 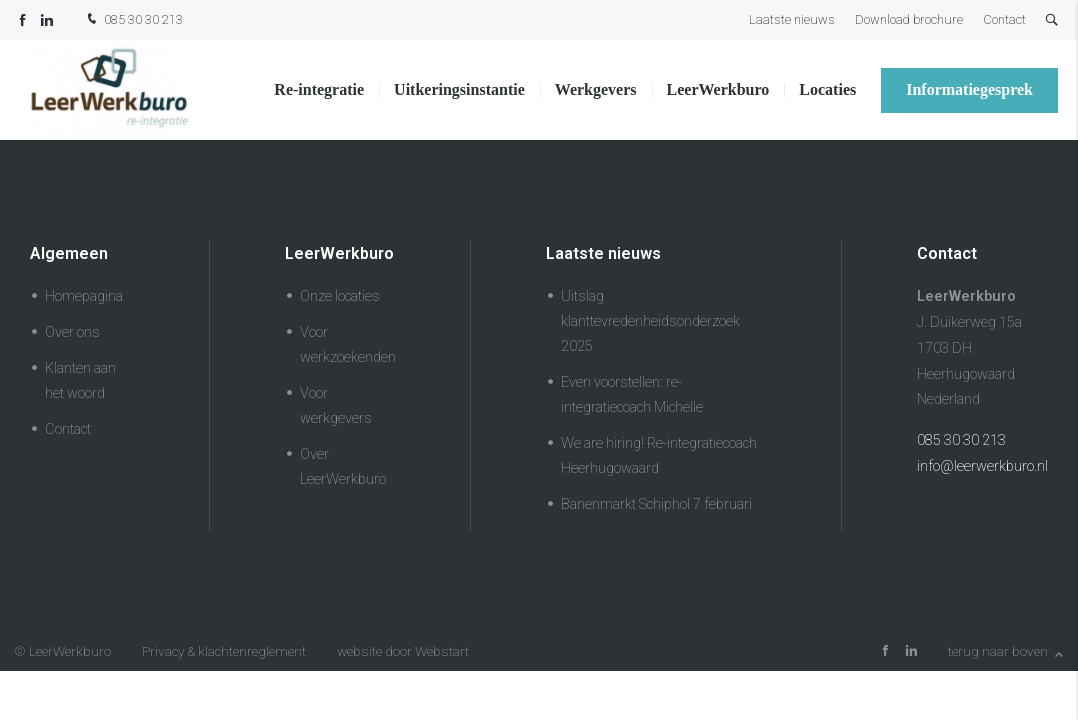 What do you see at coordinates (632, 395) in the screenshot?
I see `Even voorstellen: re-integratiecoach Michelle` at bounding box center [632, 395].